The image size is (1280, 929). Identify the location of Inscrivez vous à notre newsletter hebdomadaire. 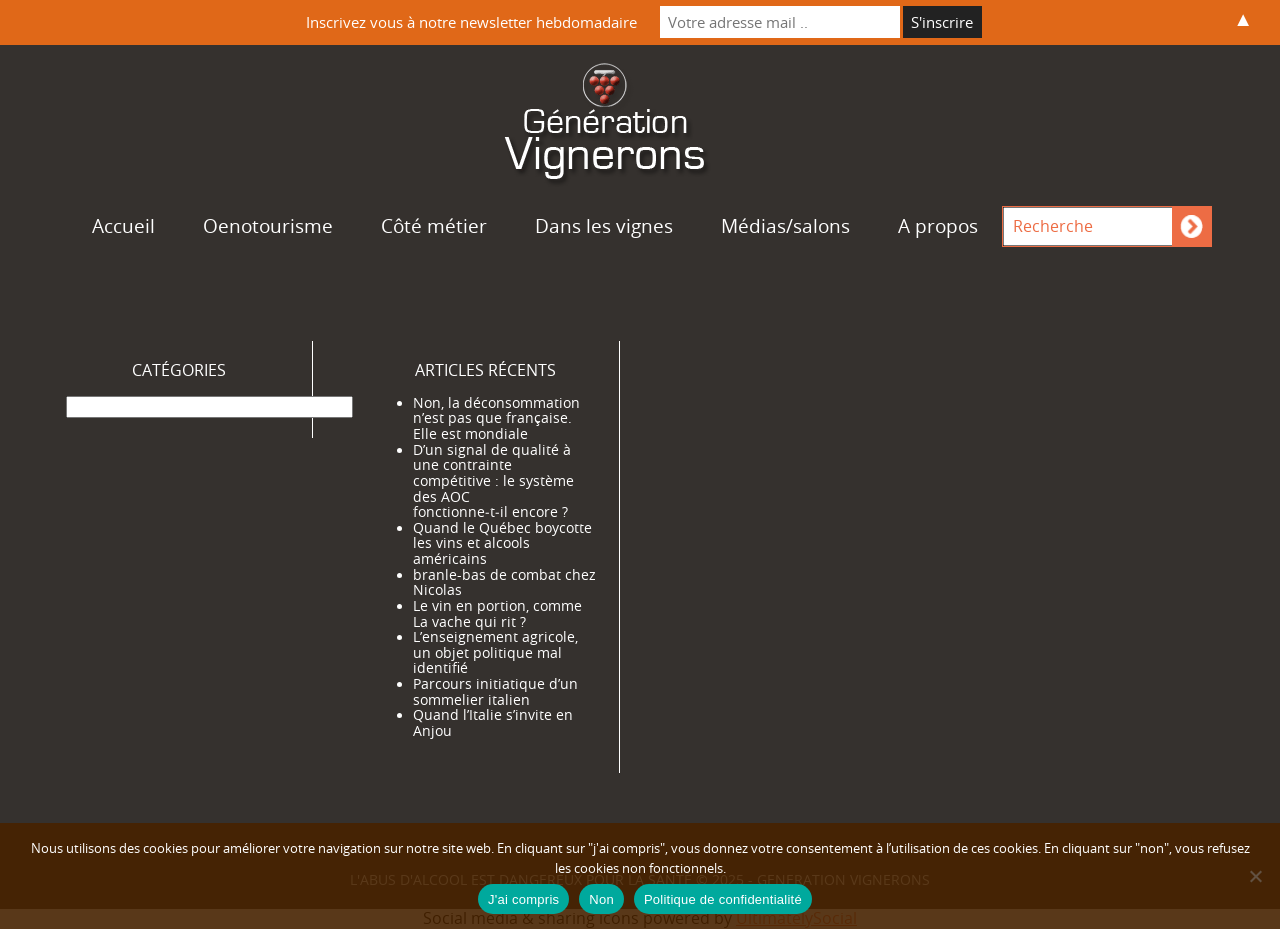
(471, 22).